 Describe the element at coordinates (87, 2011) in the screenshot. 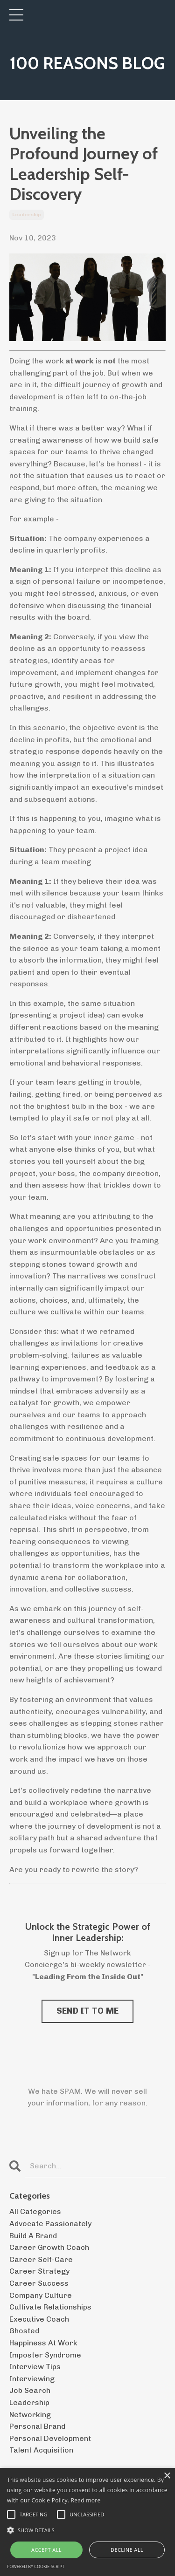

I see `SEND IT TO ME` at that location.